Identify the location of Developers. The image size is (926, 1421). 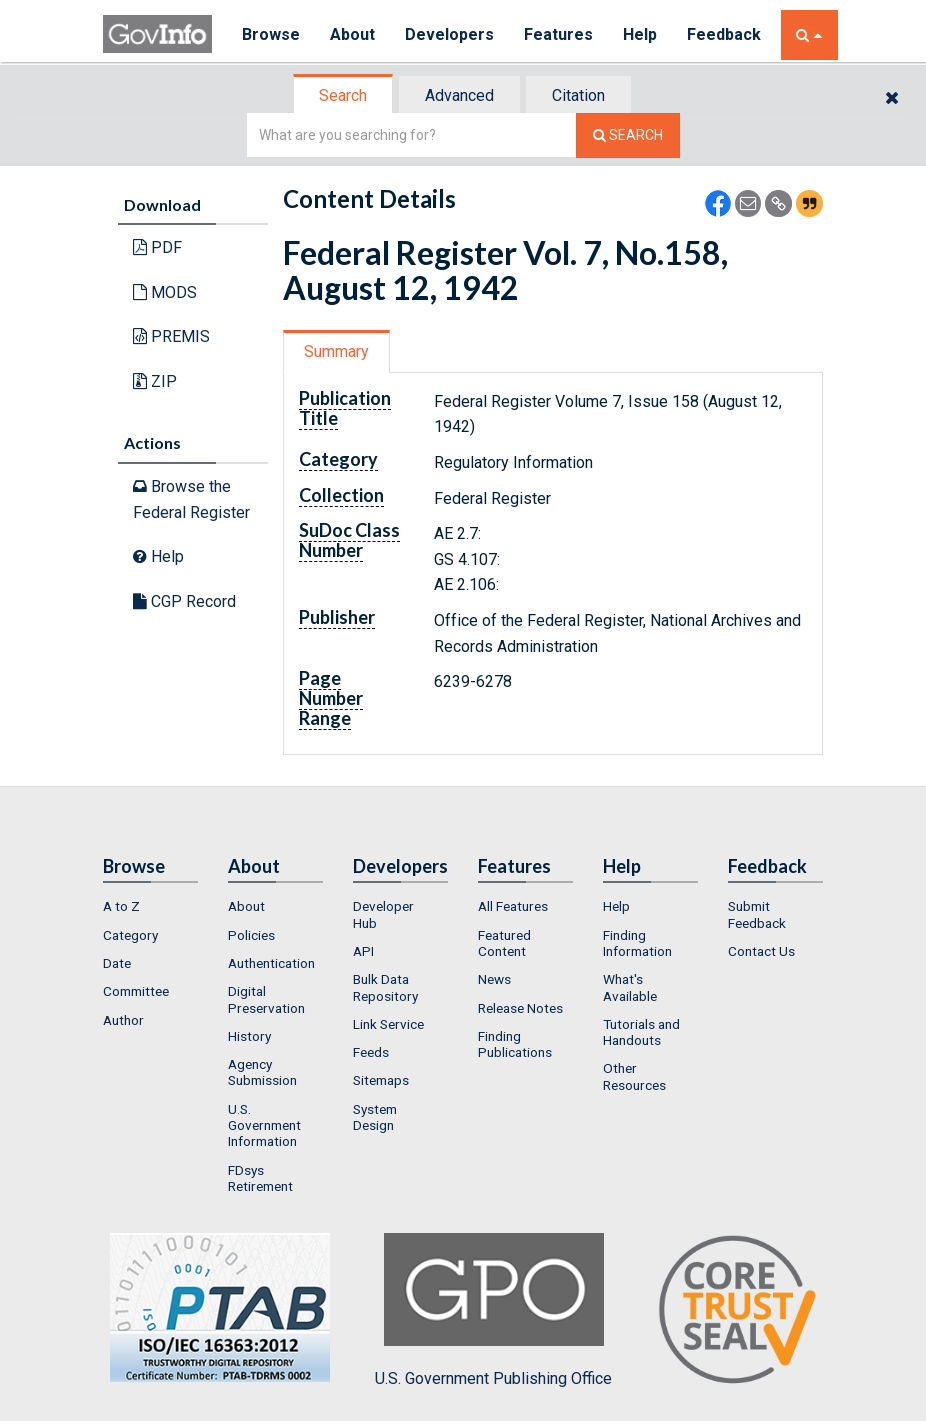
(449, 34).